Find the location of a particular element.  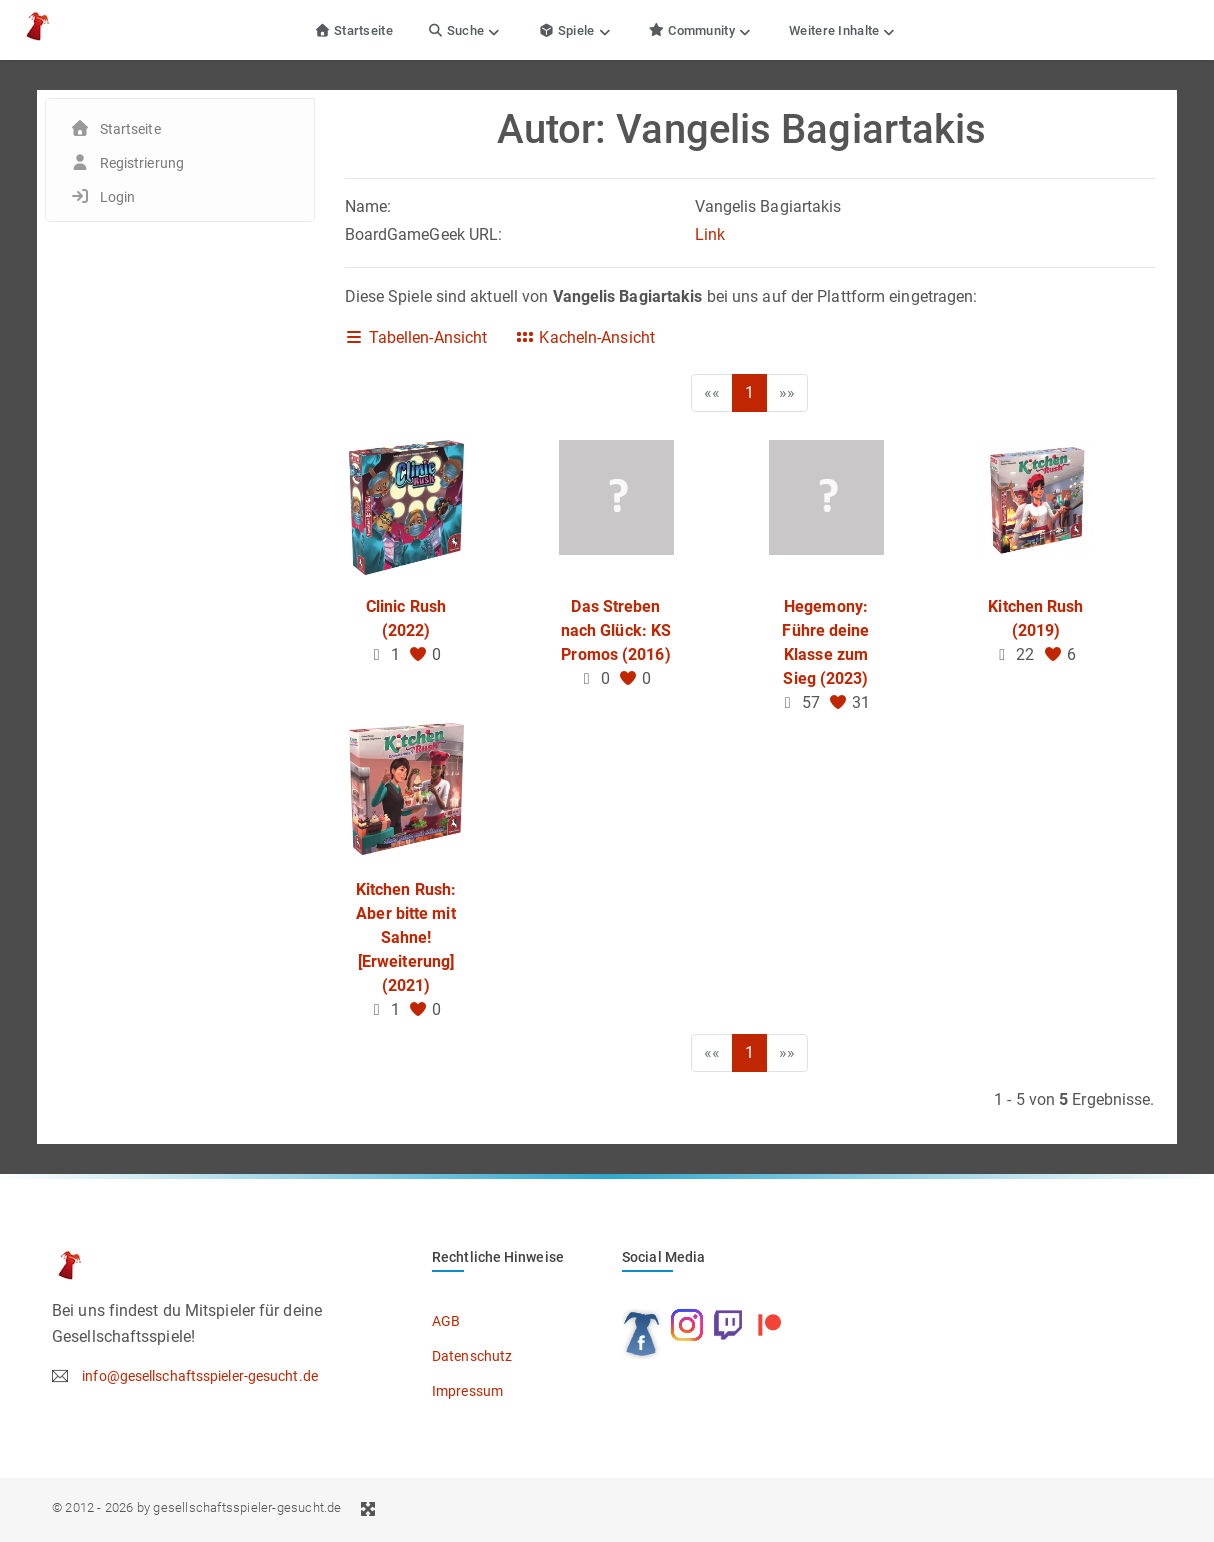

Link is located at coordinates (710, 234).